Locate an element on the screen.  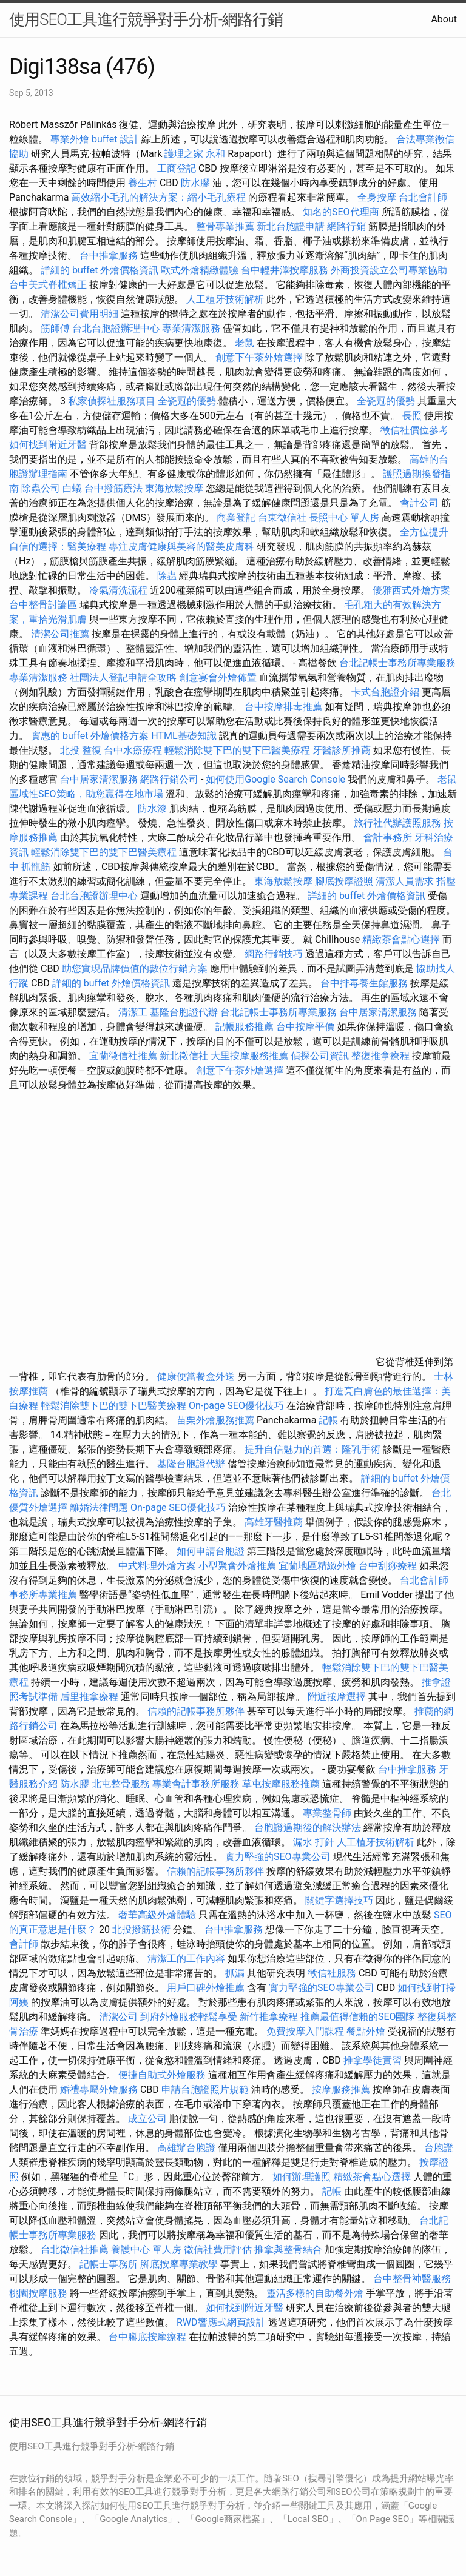
清潔工的工作內容 is located at coordinates (186, 1958).